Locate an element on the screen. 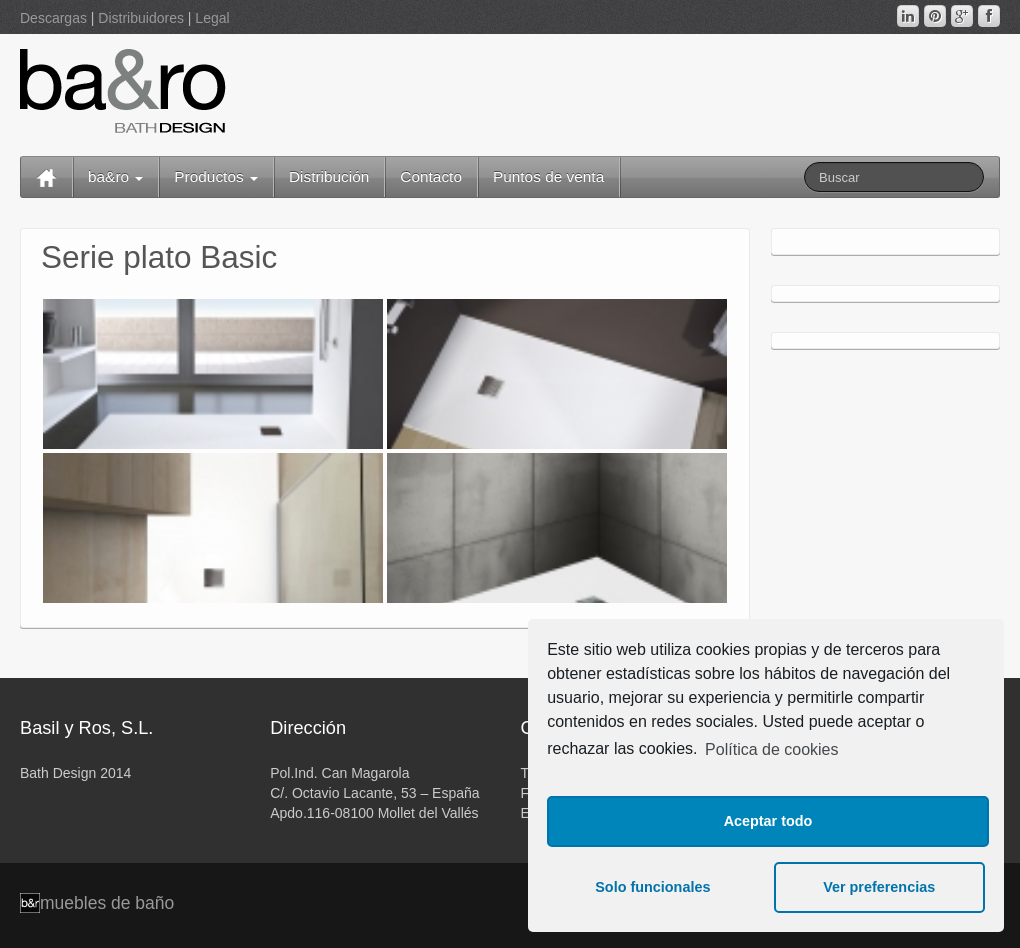 Image resolution: width=1020 pixels, height=948 pixels. ba&ro is located at coordinates (115, 176).